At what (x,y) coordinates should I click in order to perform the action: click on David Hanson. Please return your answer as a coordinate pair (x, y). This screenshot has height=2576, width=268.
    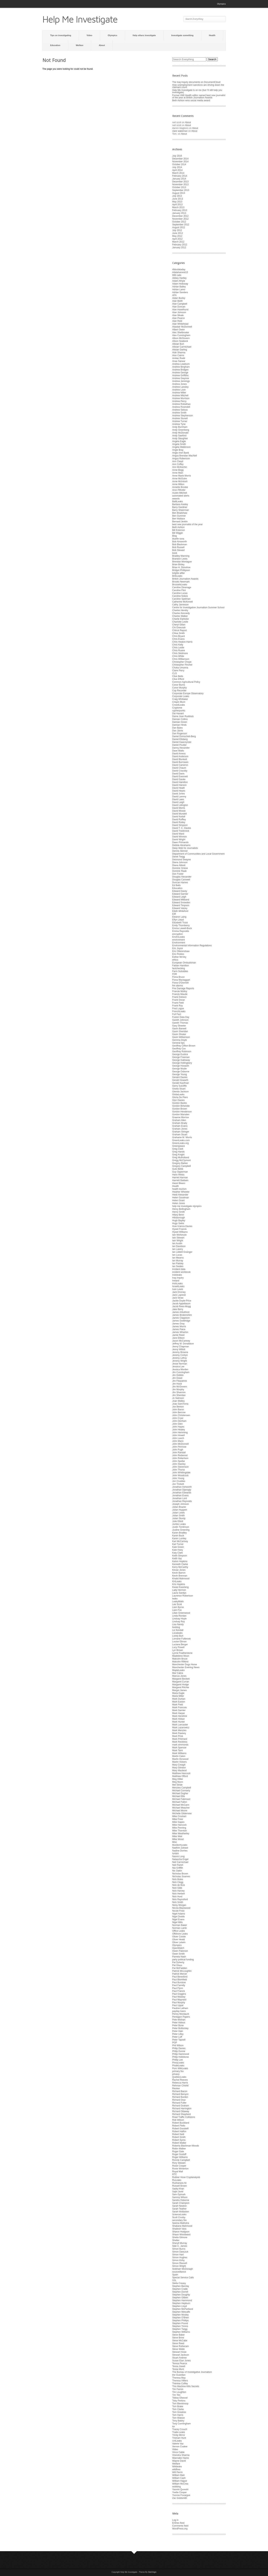
    Looking at the image, I should click on (179, 785).